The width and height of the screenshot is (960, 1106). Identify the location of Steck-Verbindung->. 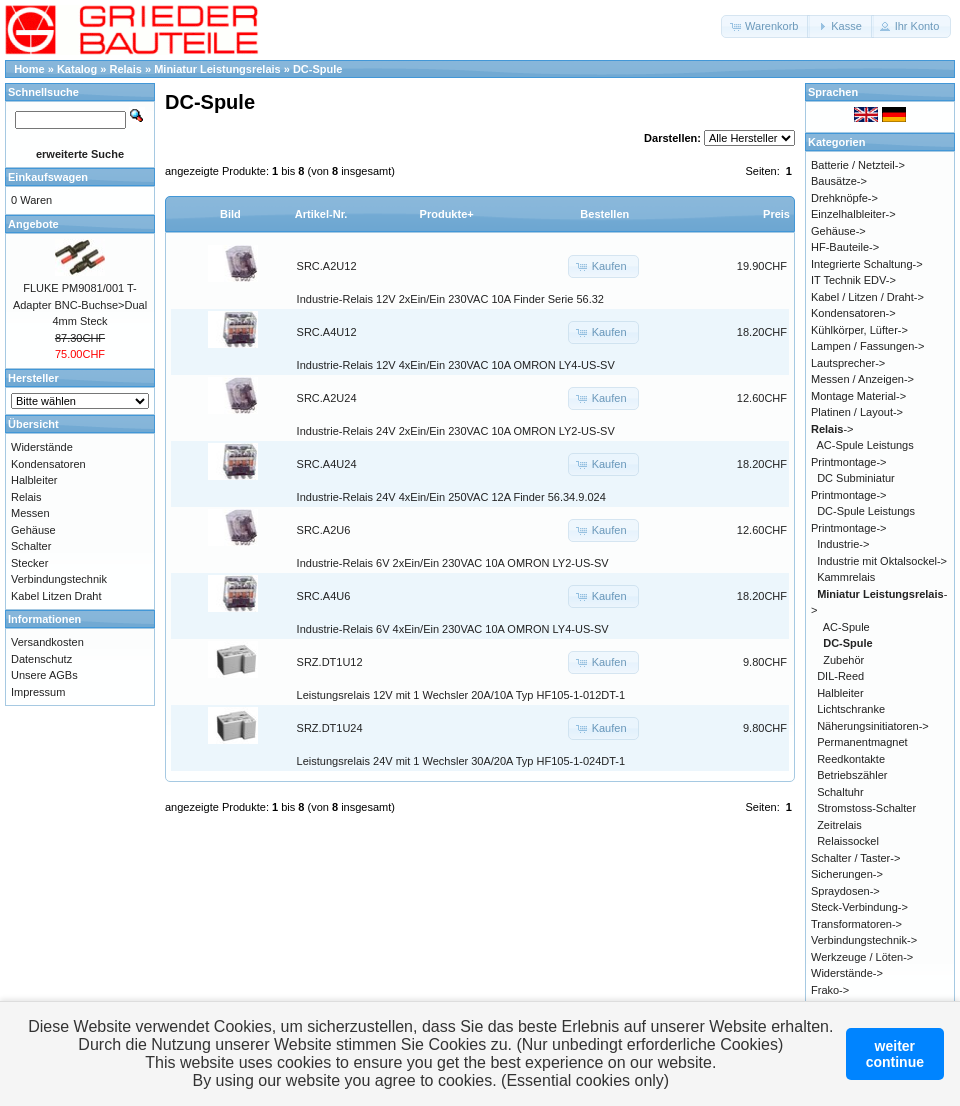
(859, 907).